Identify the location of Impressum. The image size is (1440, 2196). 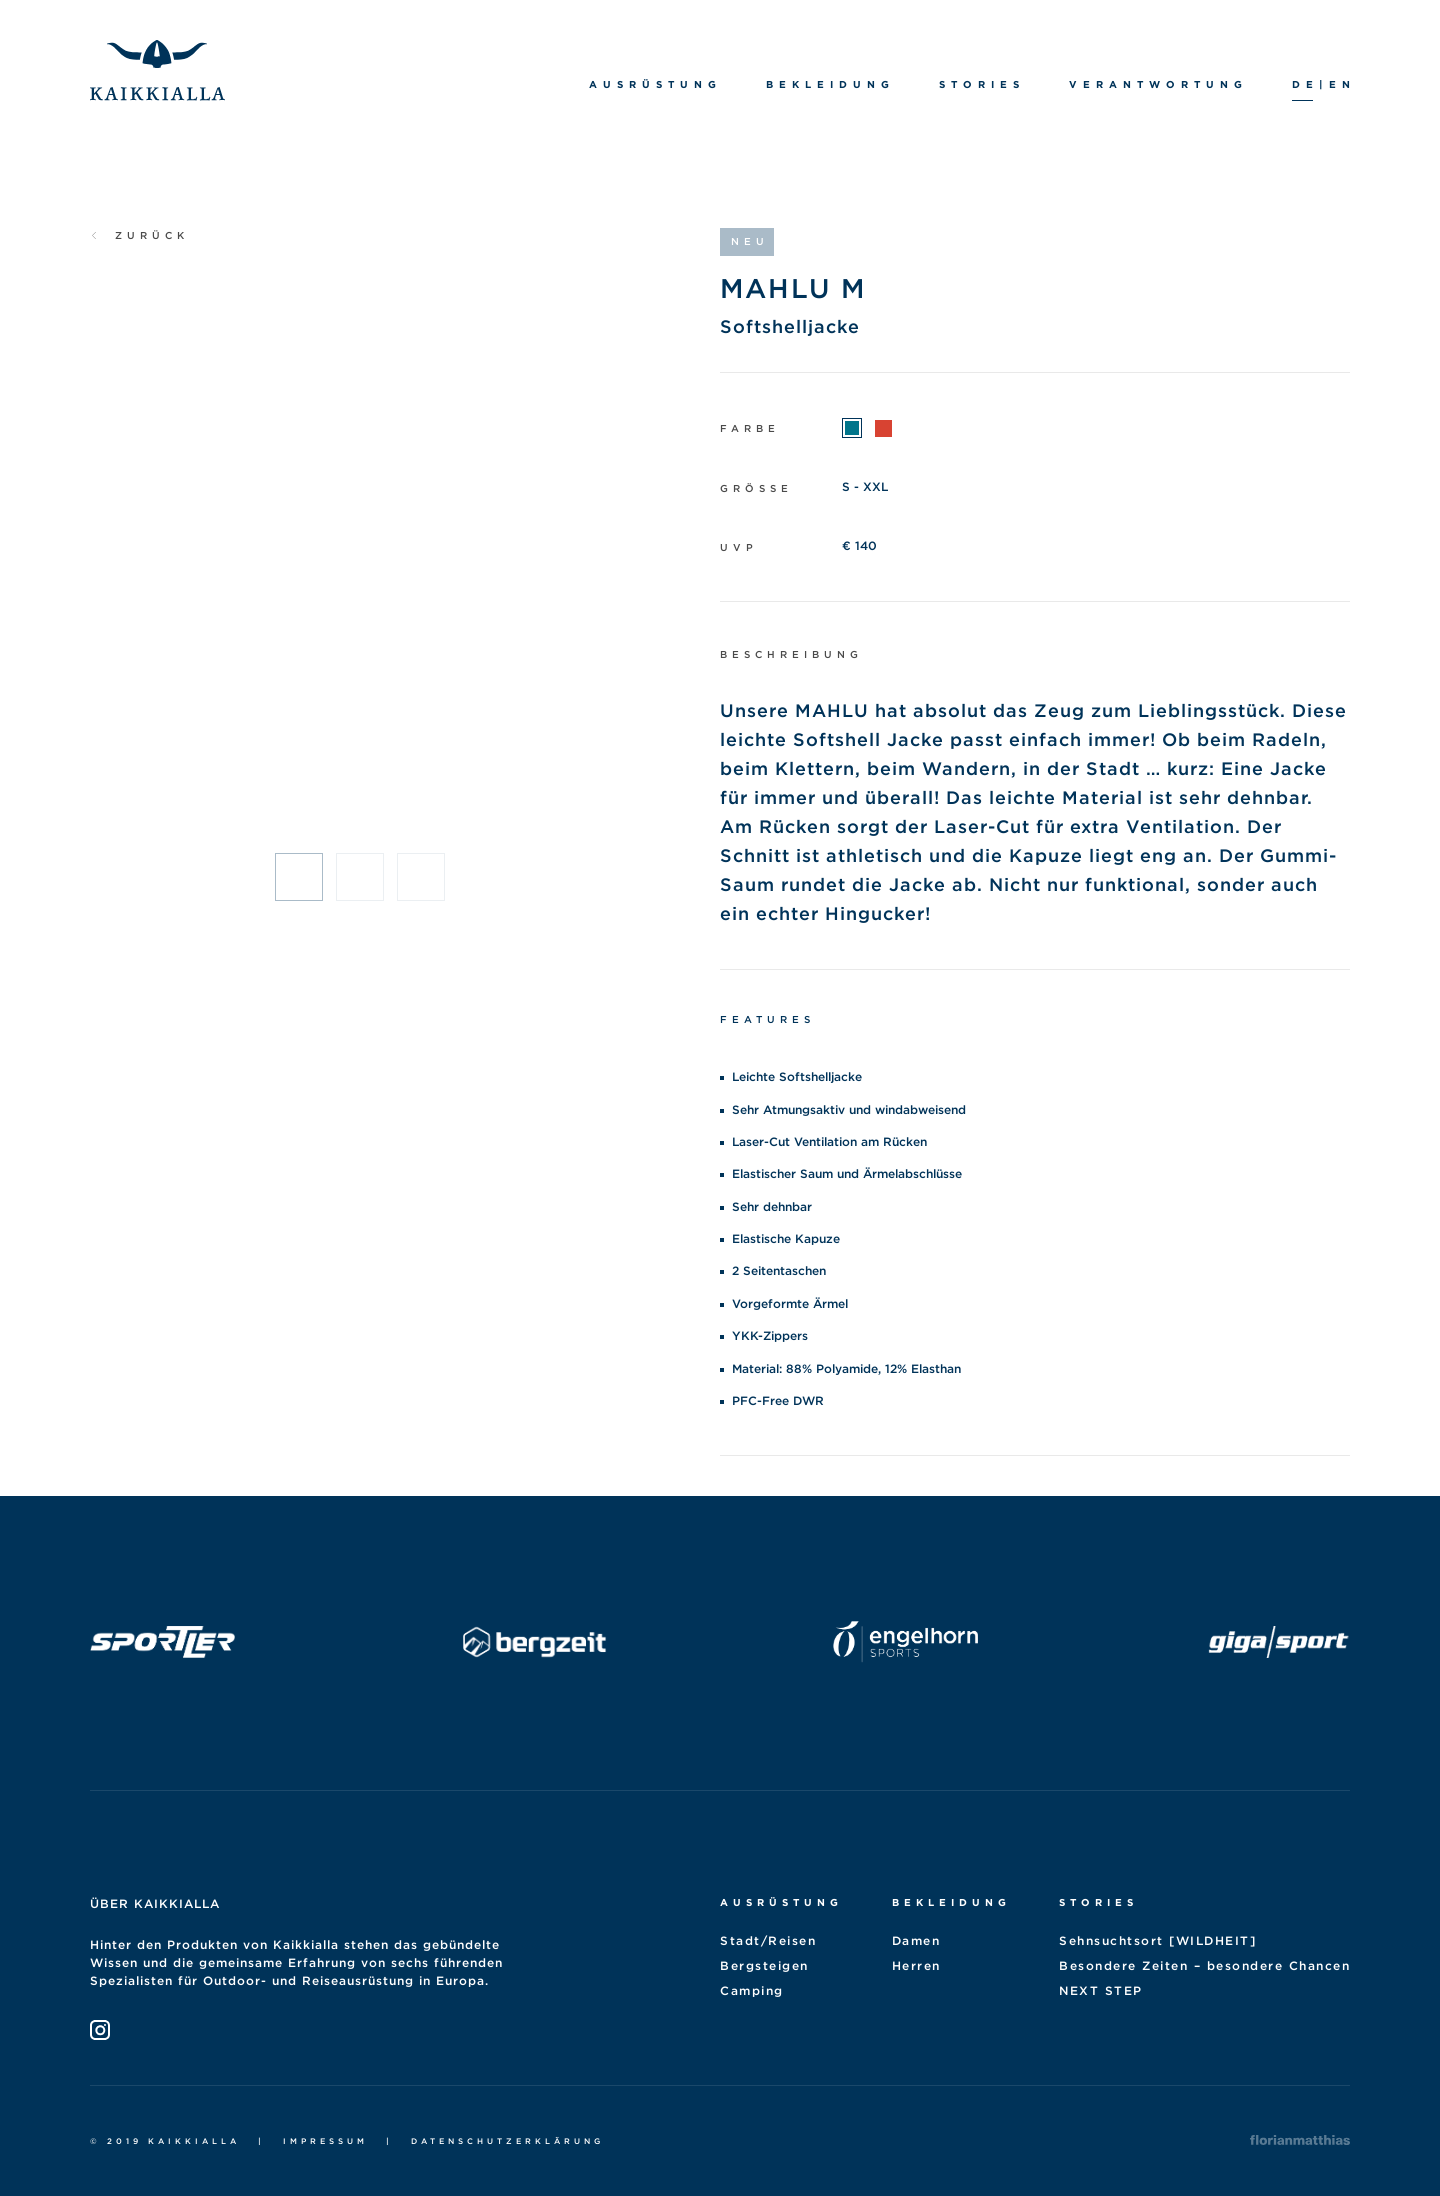
(325, 2141).